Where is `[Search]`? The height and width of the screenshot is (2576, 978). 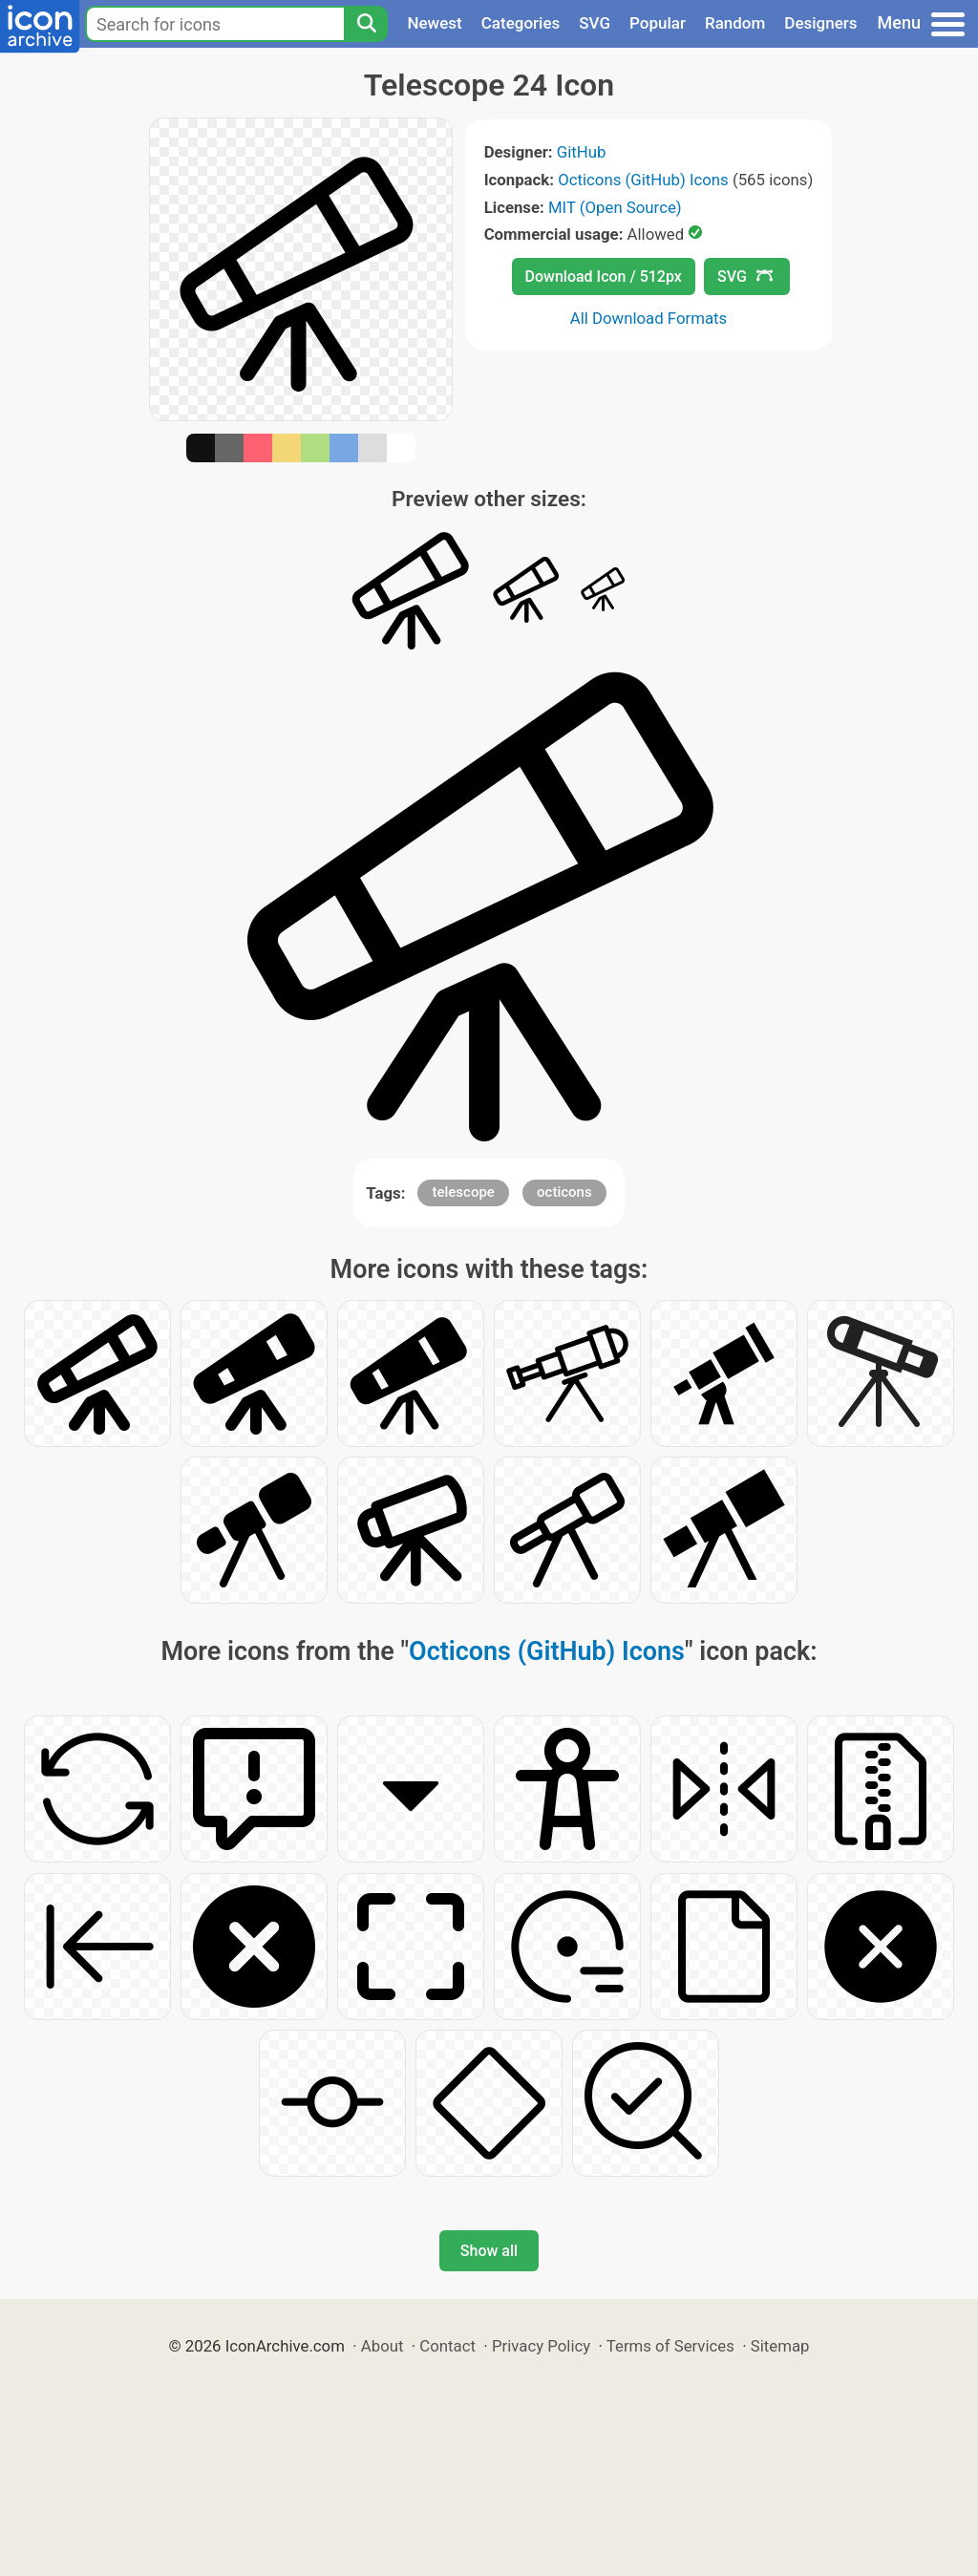 [Search] is located at coordinates (366, 24).